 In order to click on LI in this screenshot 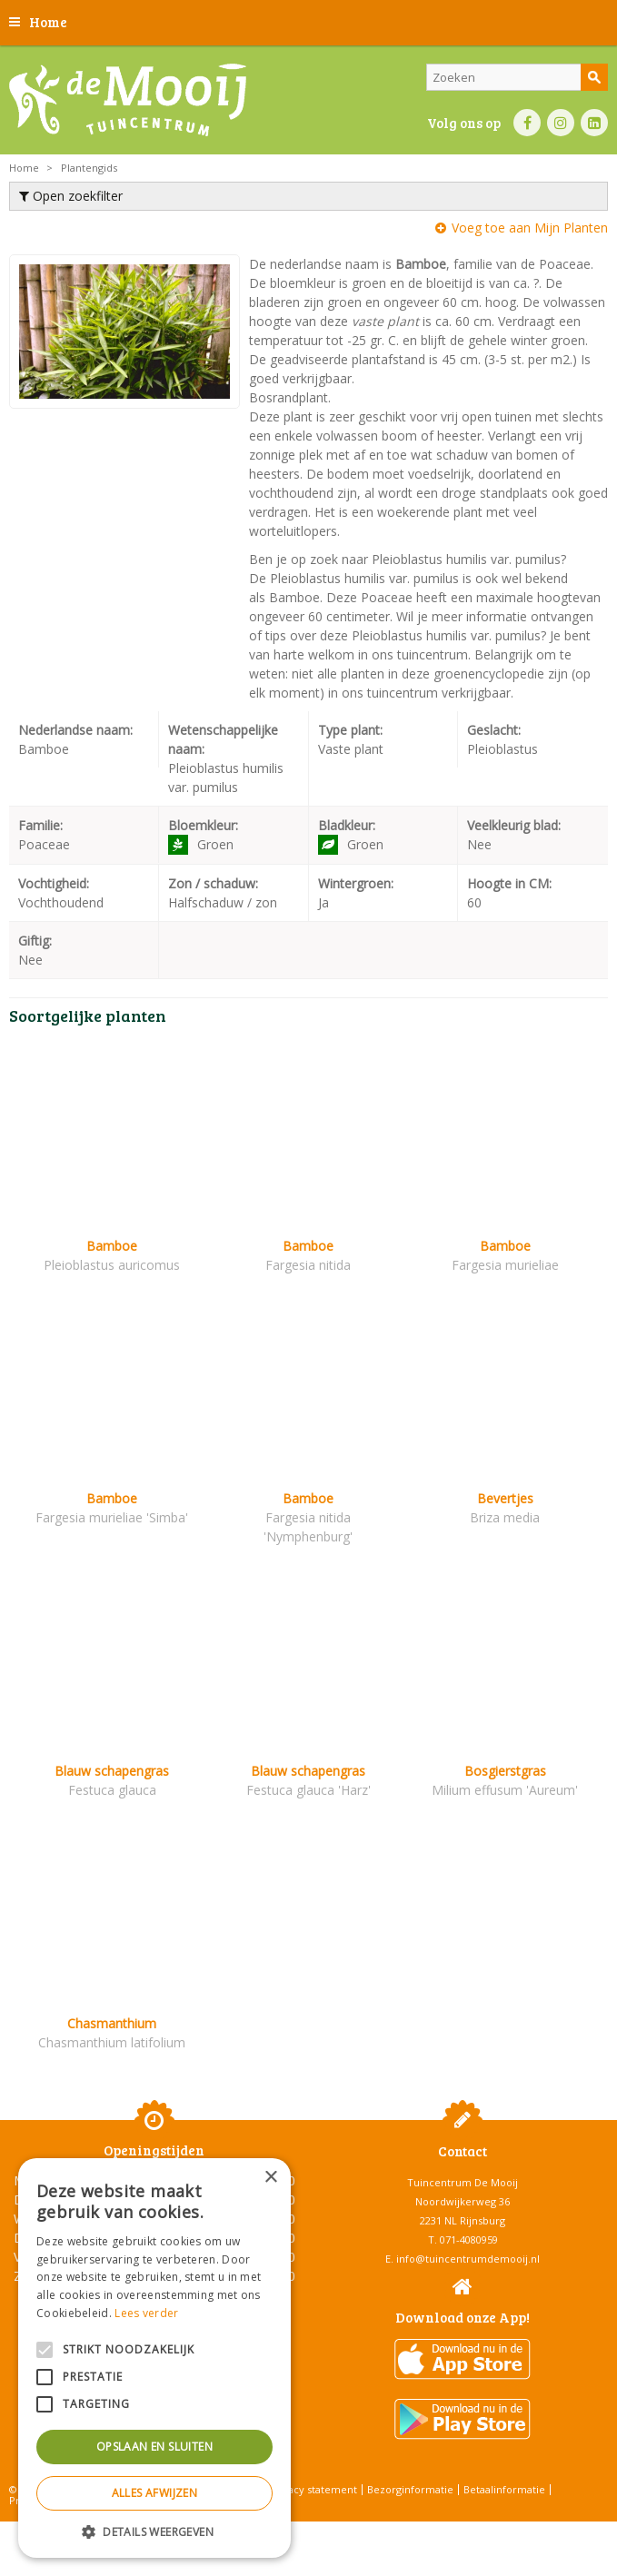, I will do `click(594, 122)`.